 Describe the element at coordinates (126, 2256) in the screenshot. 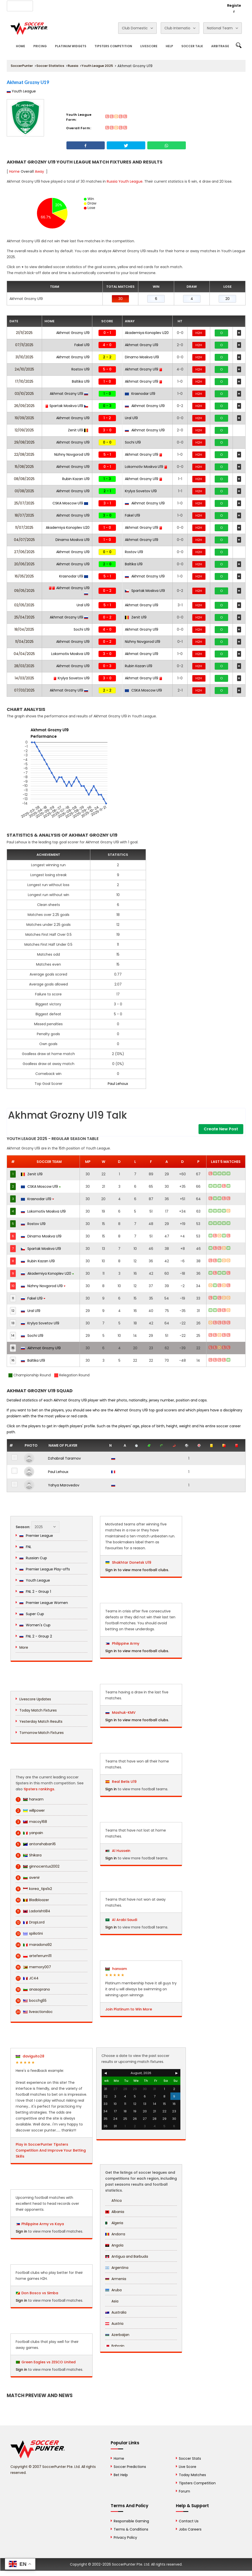

I see `Antigua and Barbuda` at that location.